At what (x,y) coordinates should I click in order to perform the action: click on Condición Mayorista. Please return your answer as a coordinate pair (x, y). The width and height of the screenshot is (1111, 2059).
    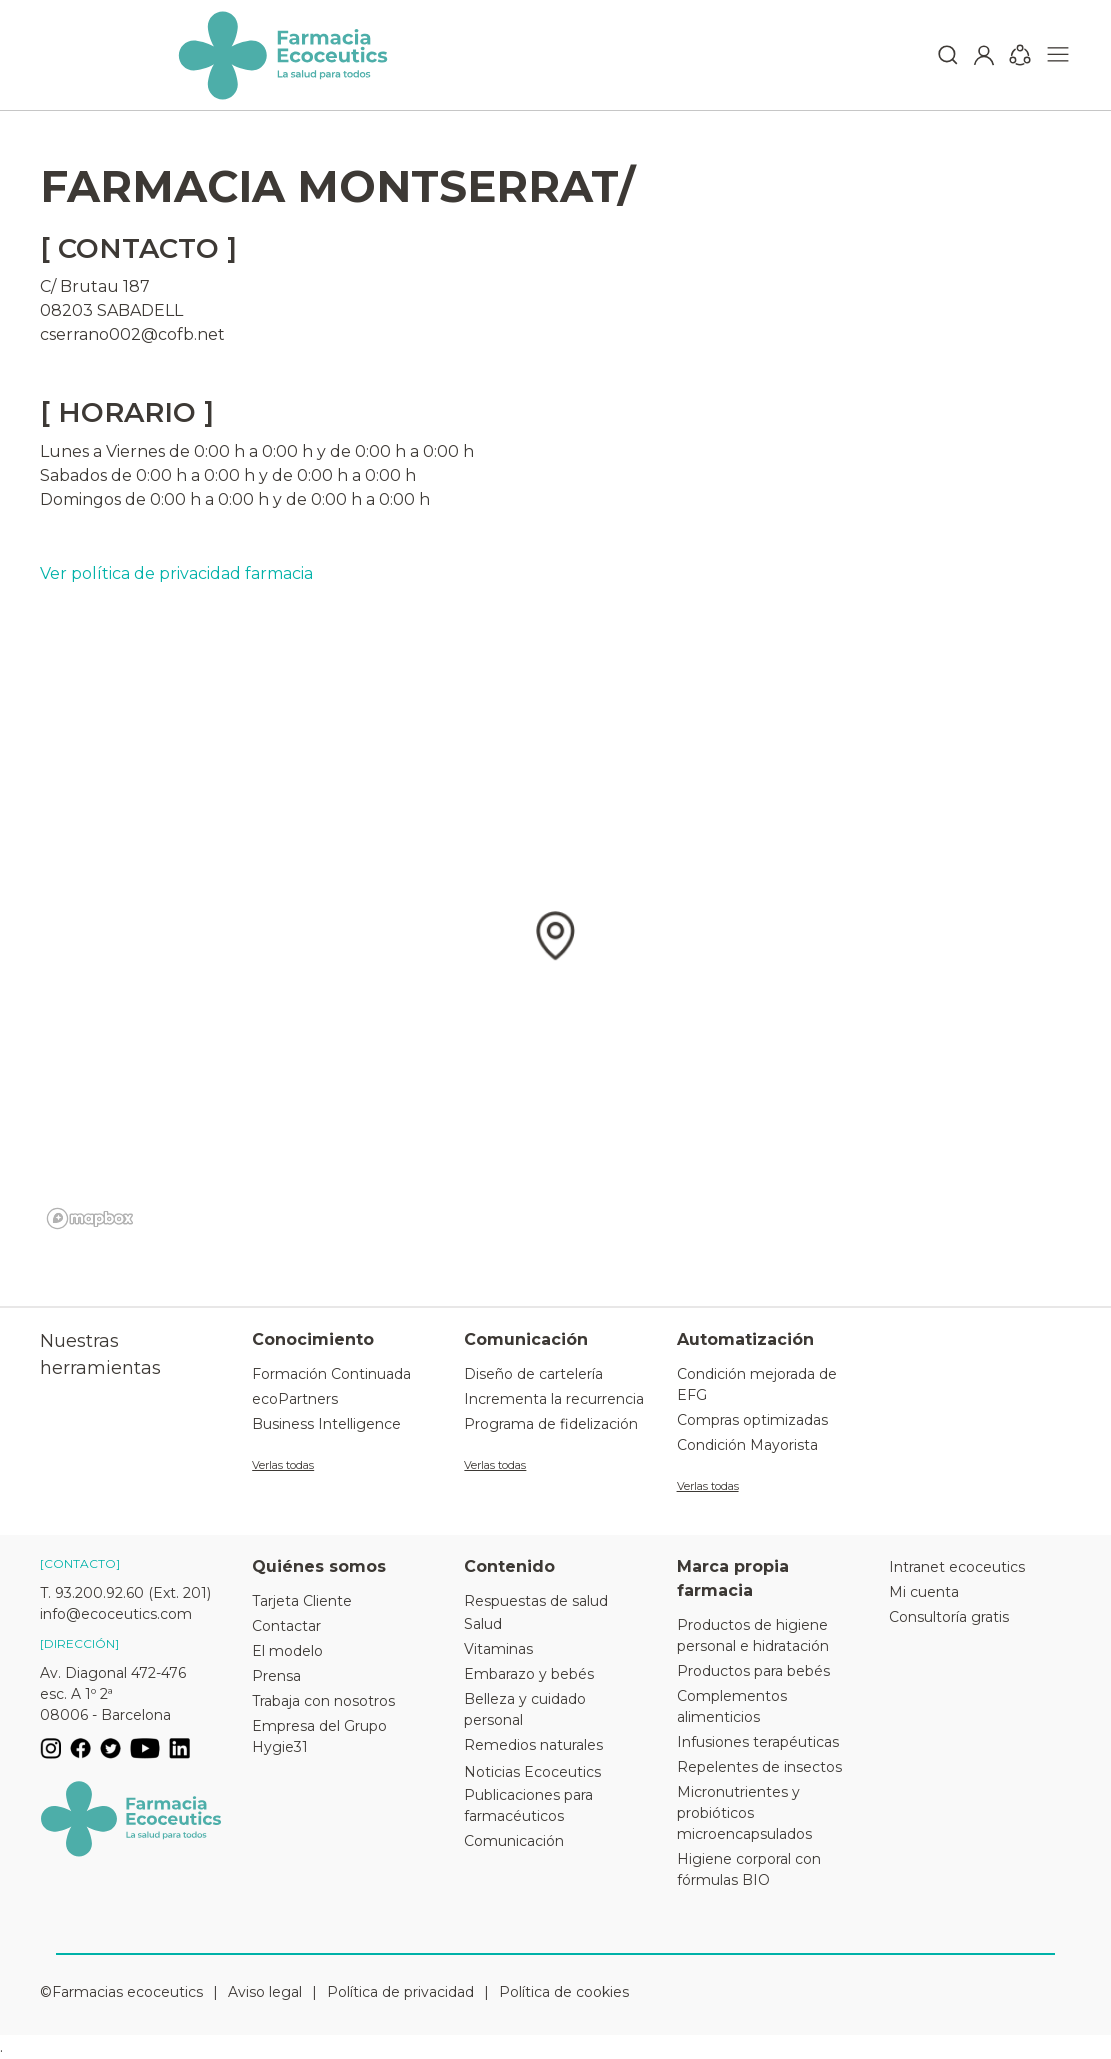
    Looking at the image, I should click on (747, 1445).